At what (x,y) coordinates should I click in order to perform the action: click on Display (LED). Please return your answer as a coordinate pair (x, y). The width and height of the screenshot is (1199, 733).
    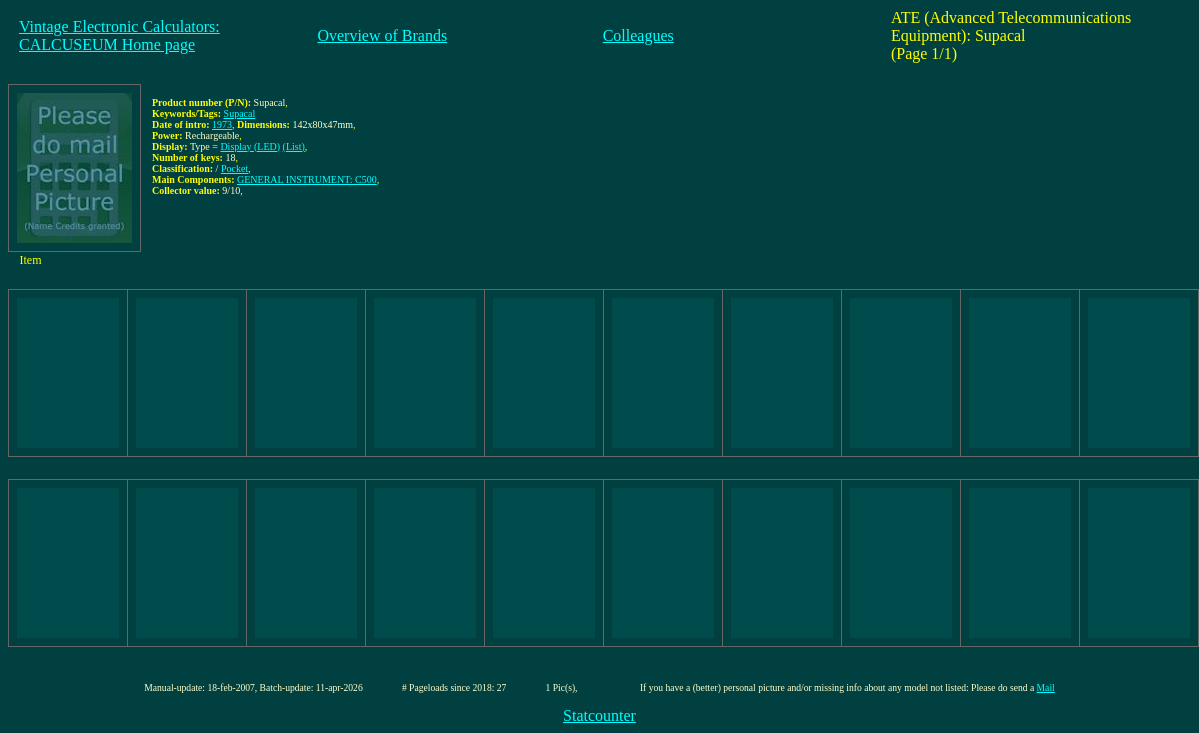
    Looking at the image, I should click on (250, 146).